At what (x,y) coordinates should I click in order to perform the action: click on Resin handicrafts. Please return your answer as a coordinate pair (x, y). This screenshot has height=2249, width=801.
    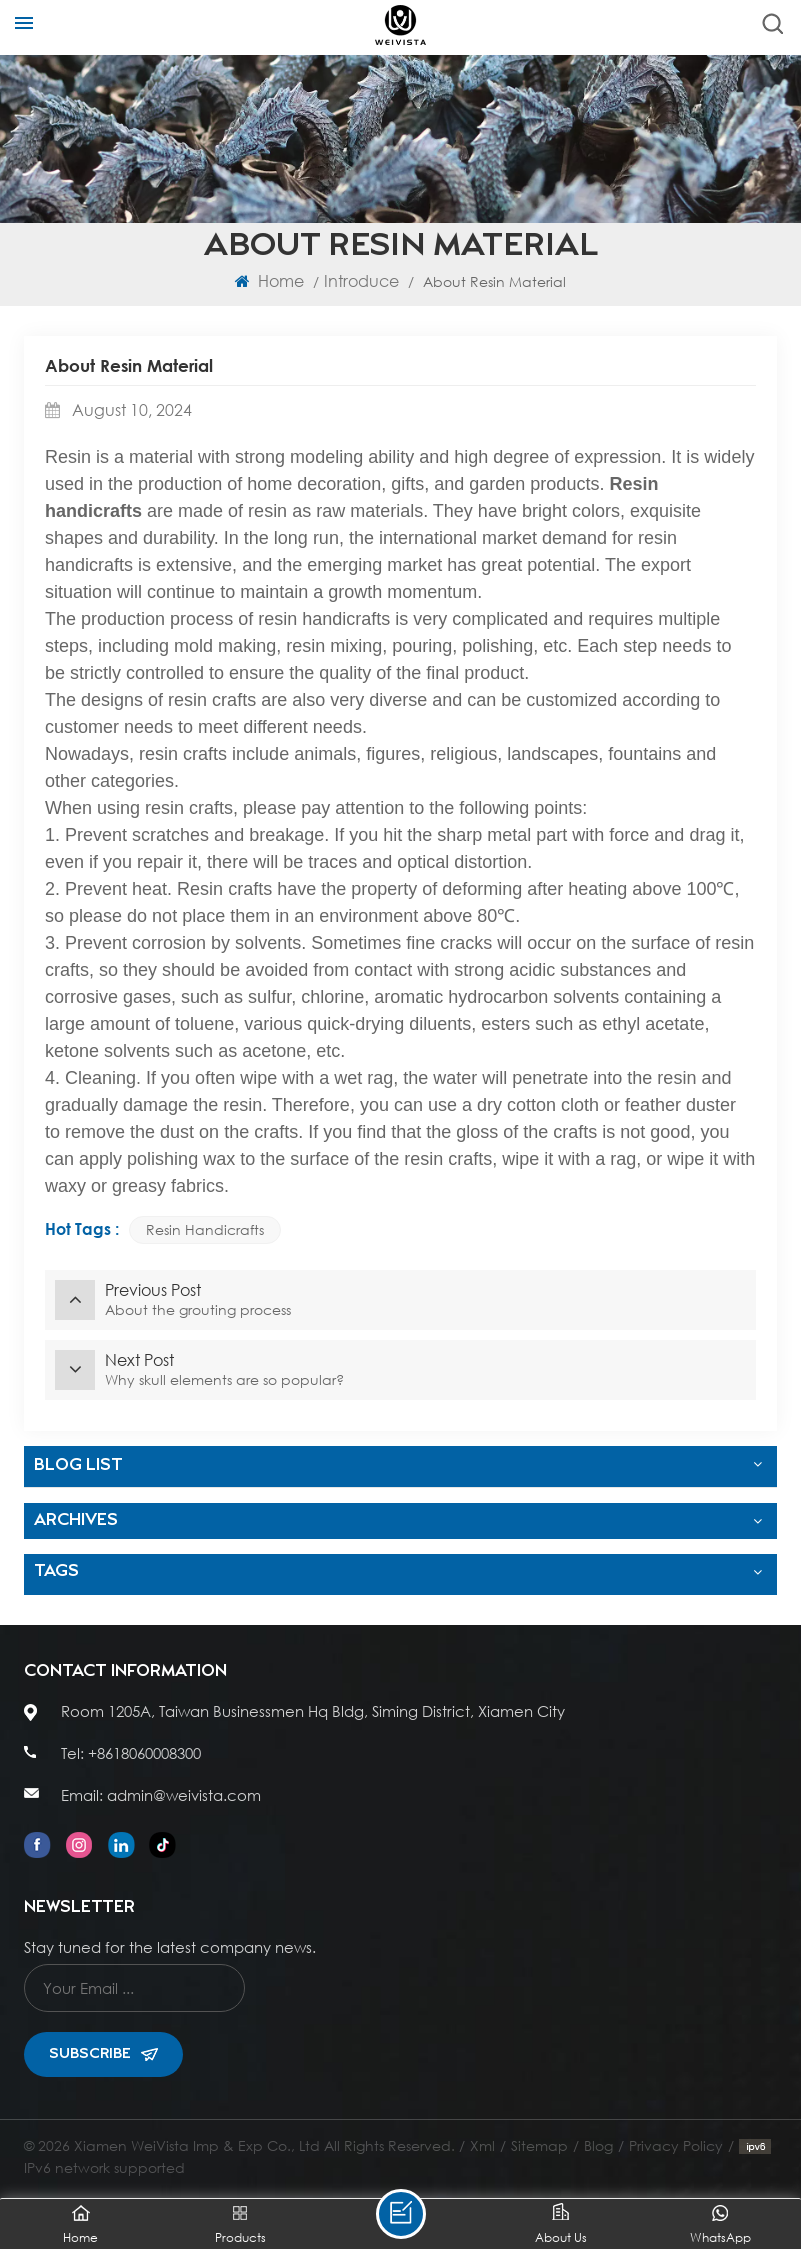
    Looking at the image, I should click on (205, 1229).